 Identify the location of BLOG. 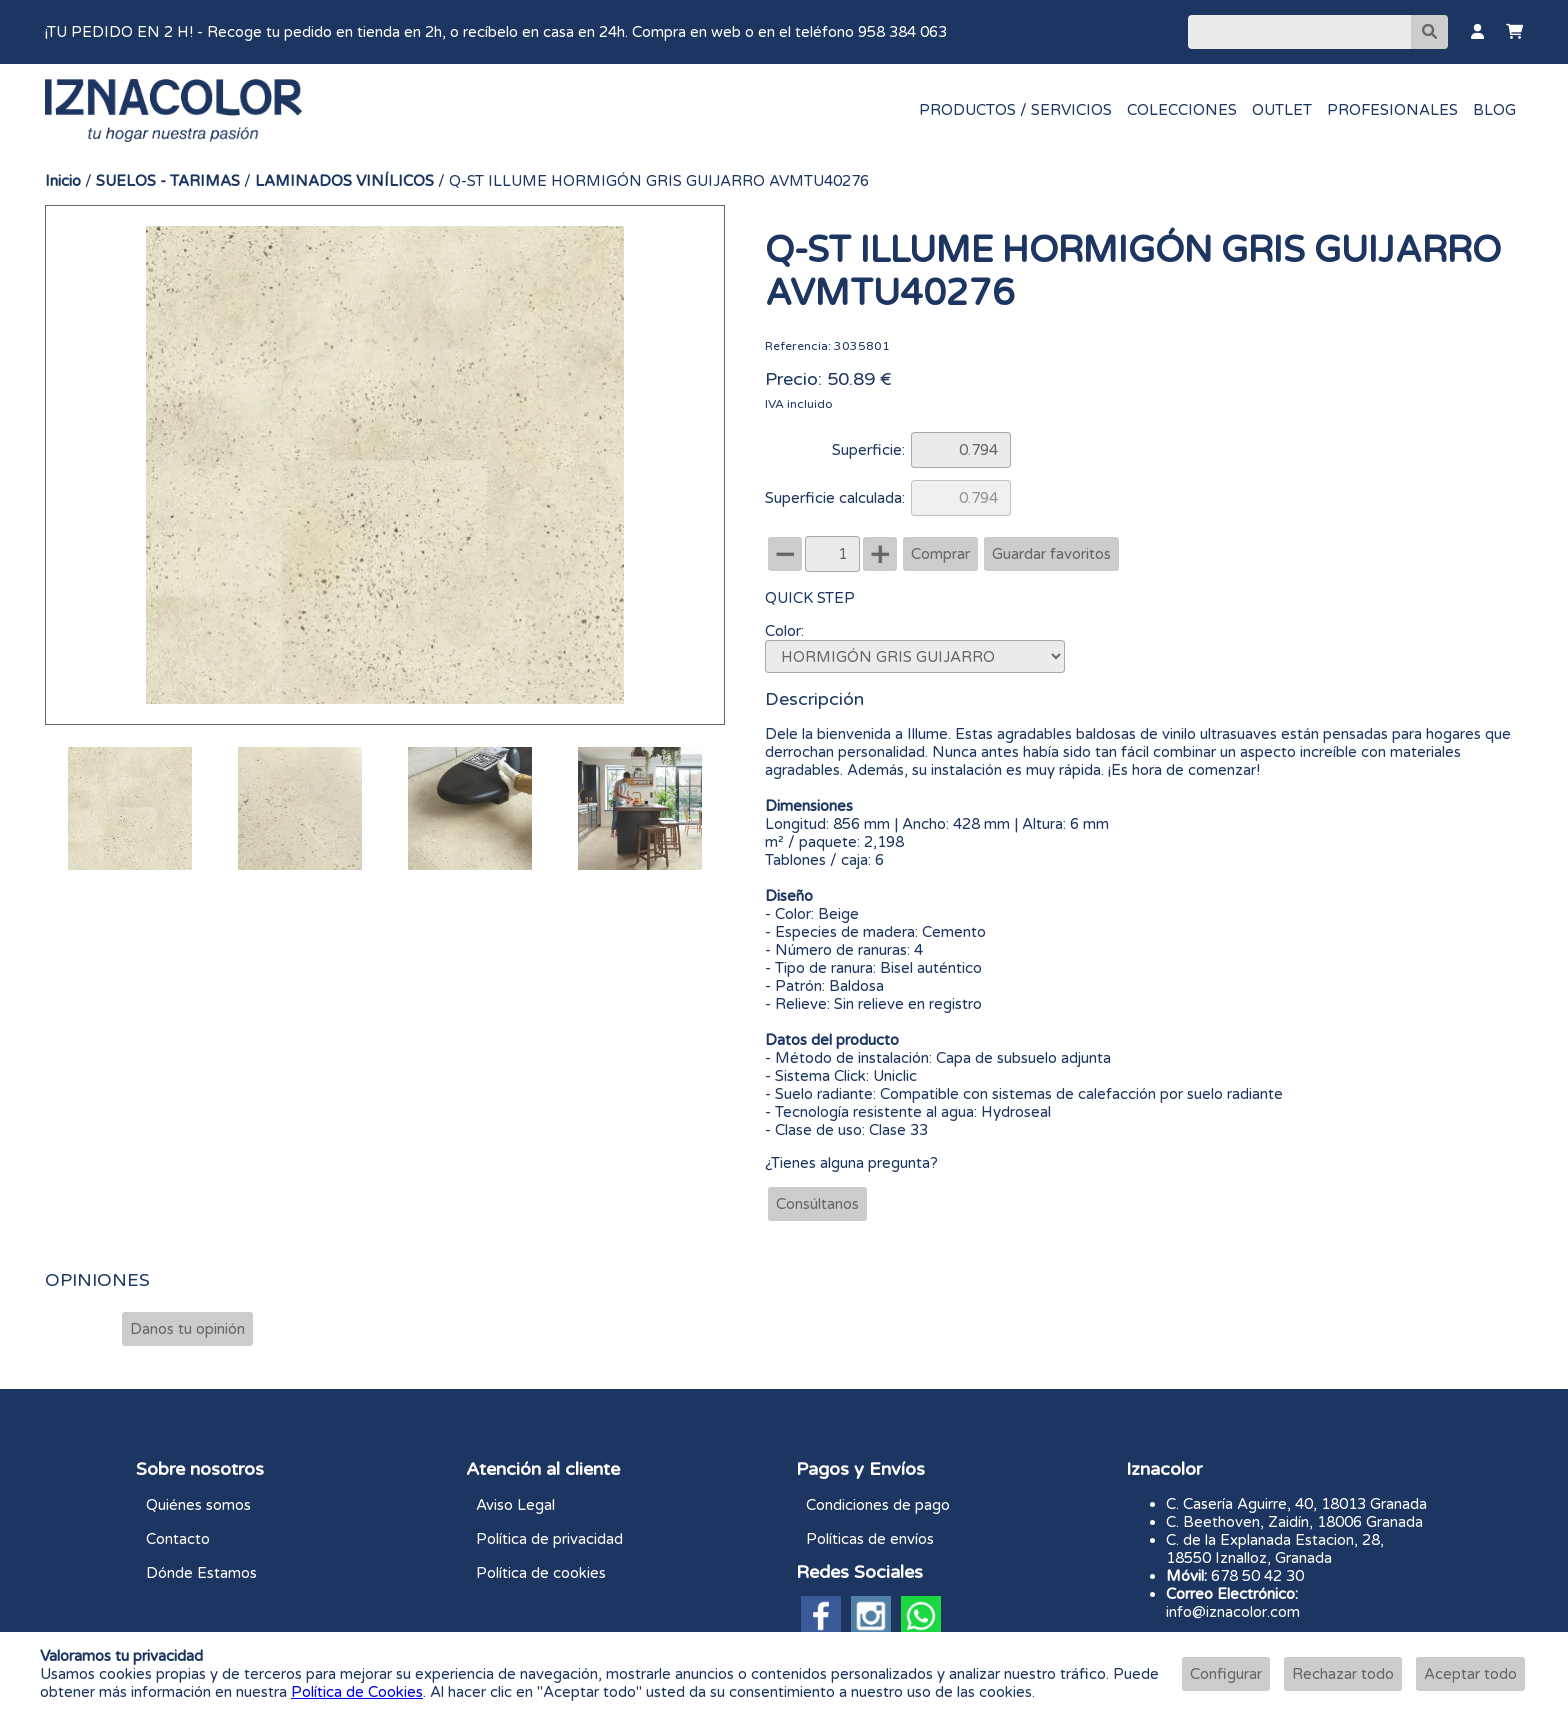
(1494, 110).